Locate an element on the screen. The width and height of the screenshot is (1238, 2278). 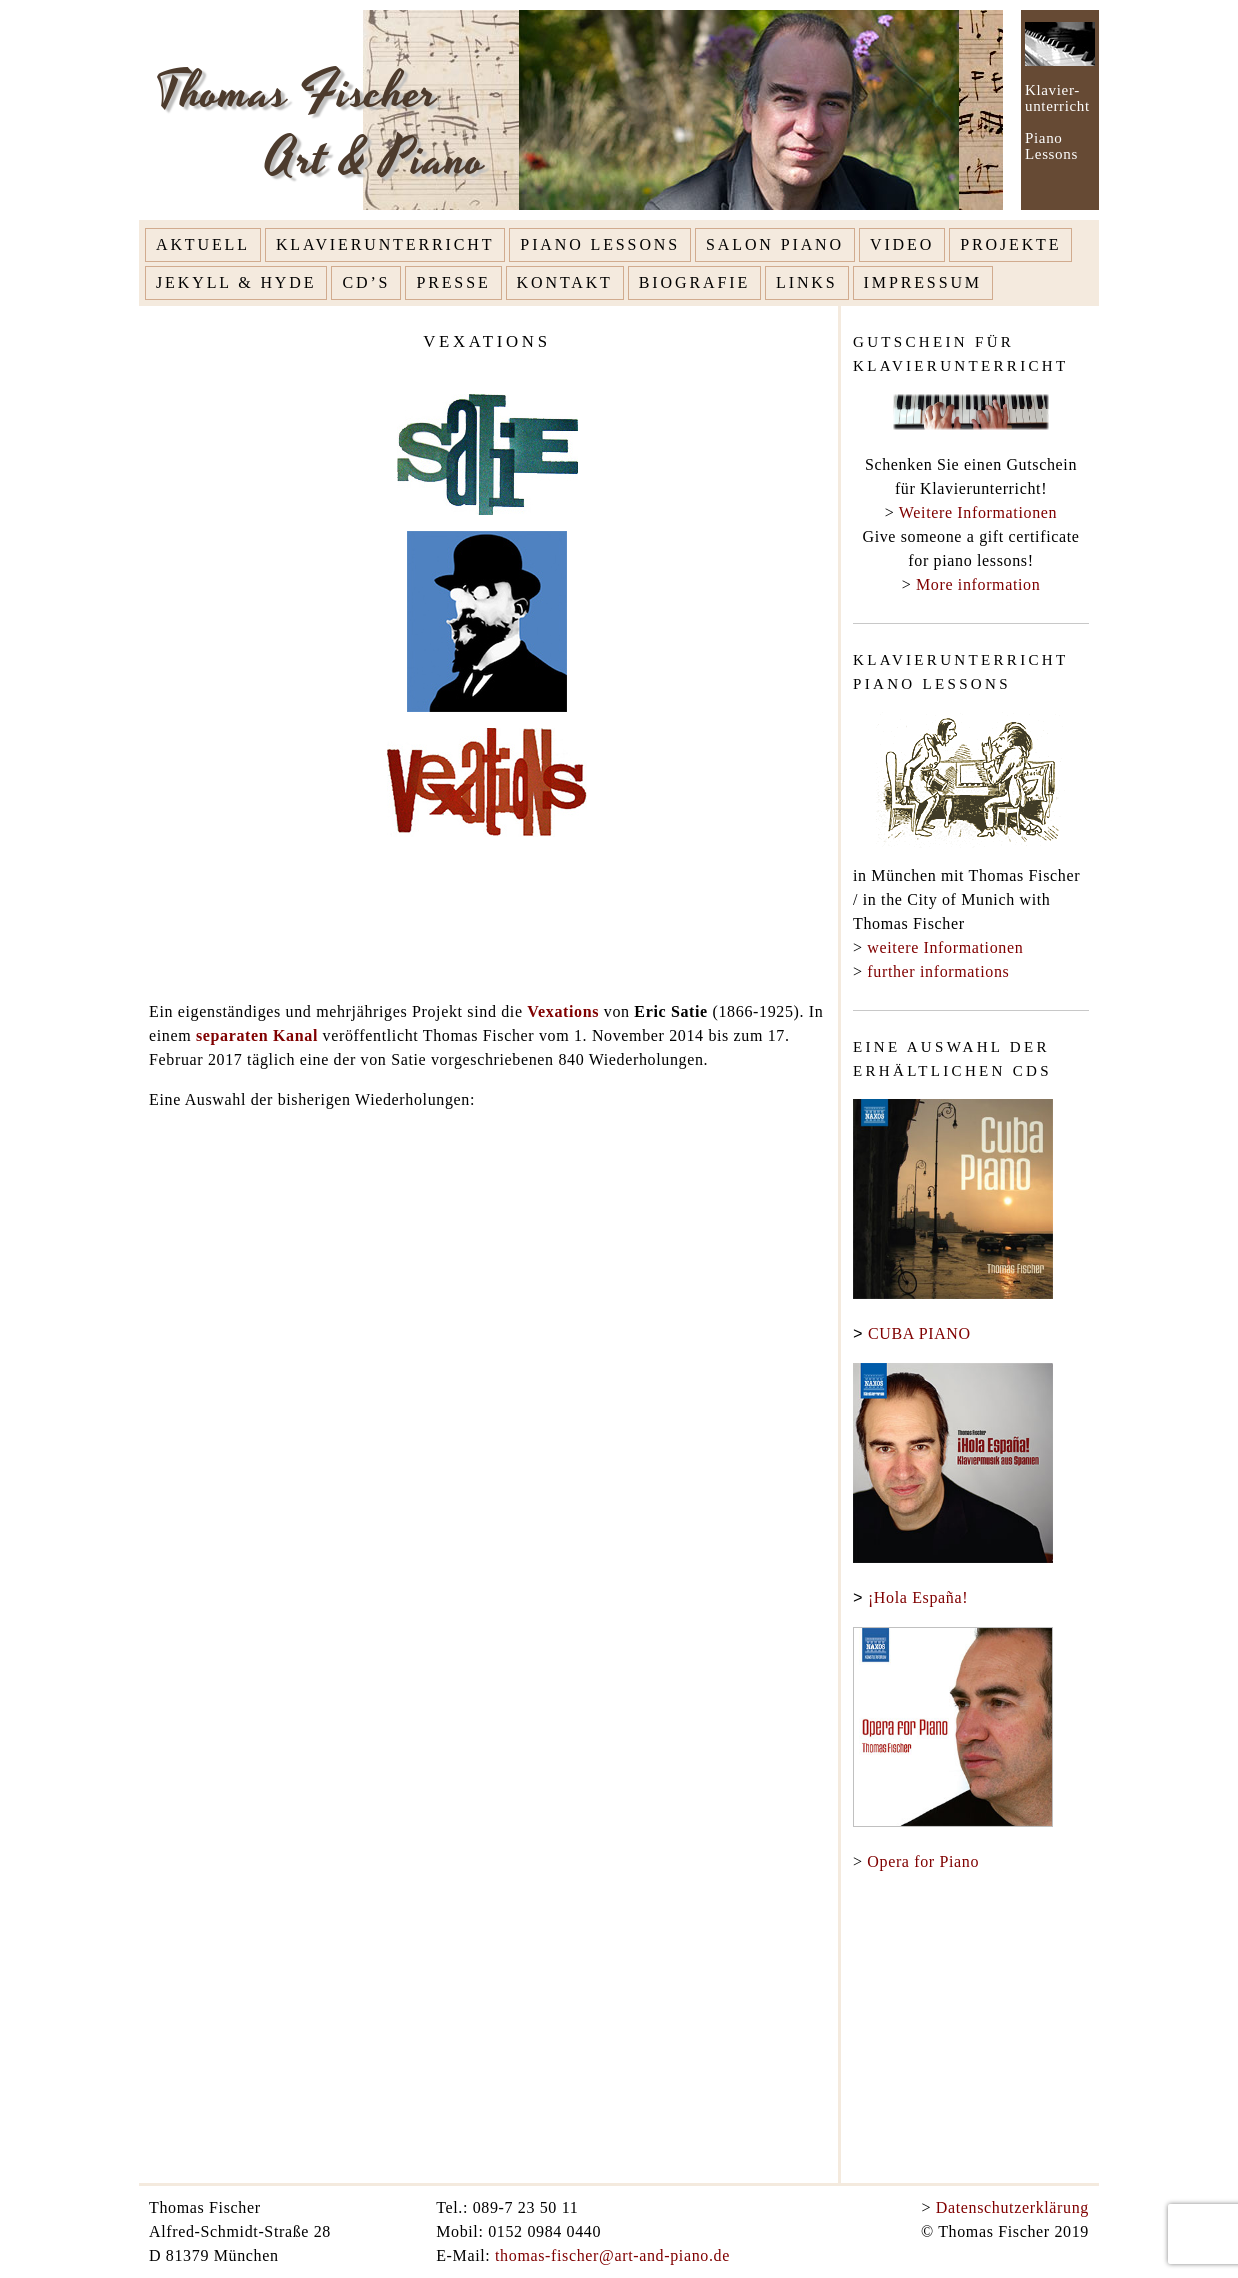
Presse is located at coordinates (453, 282).